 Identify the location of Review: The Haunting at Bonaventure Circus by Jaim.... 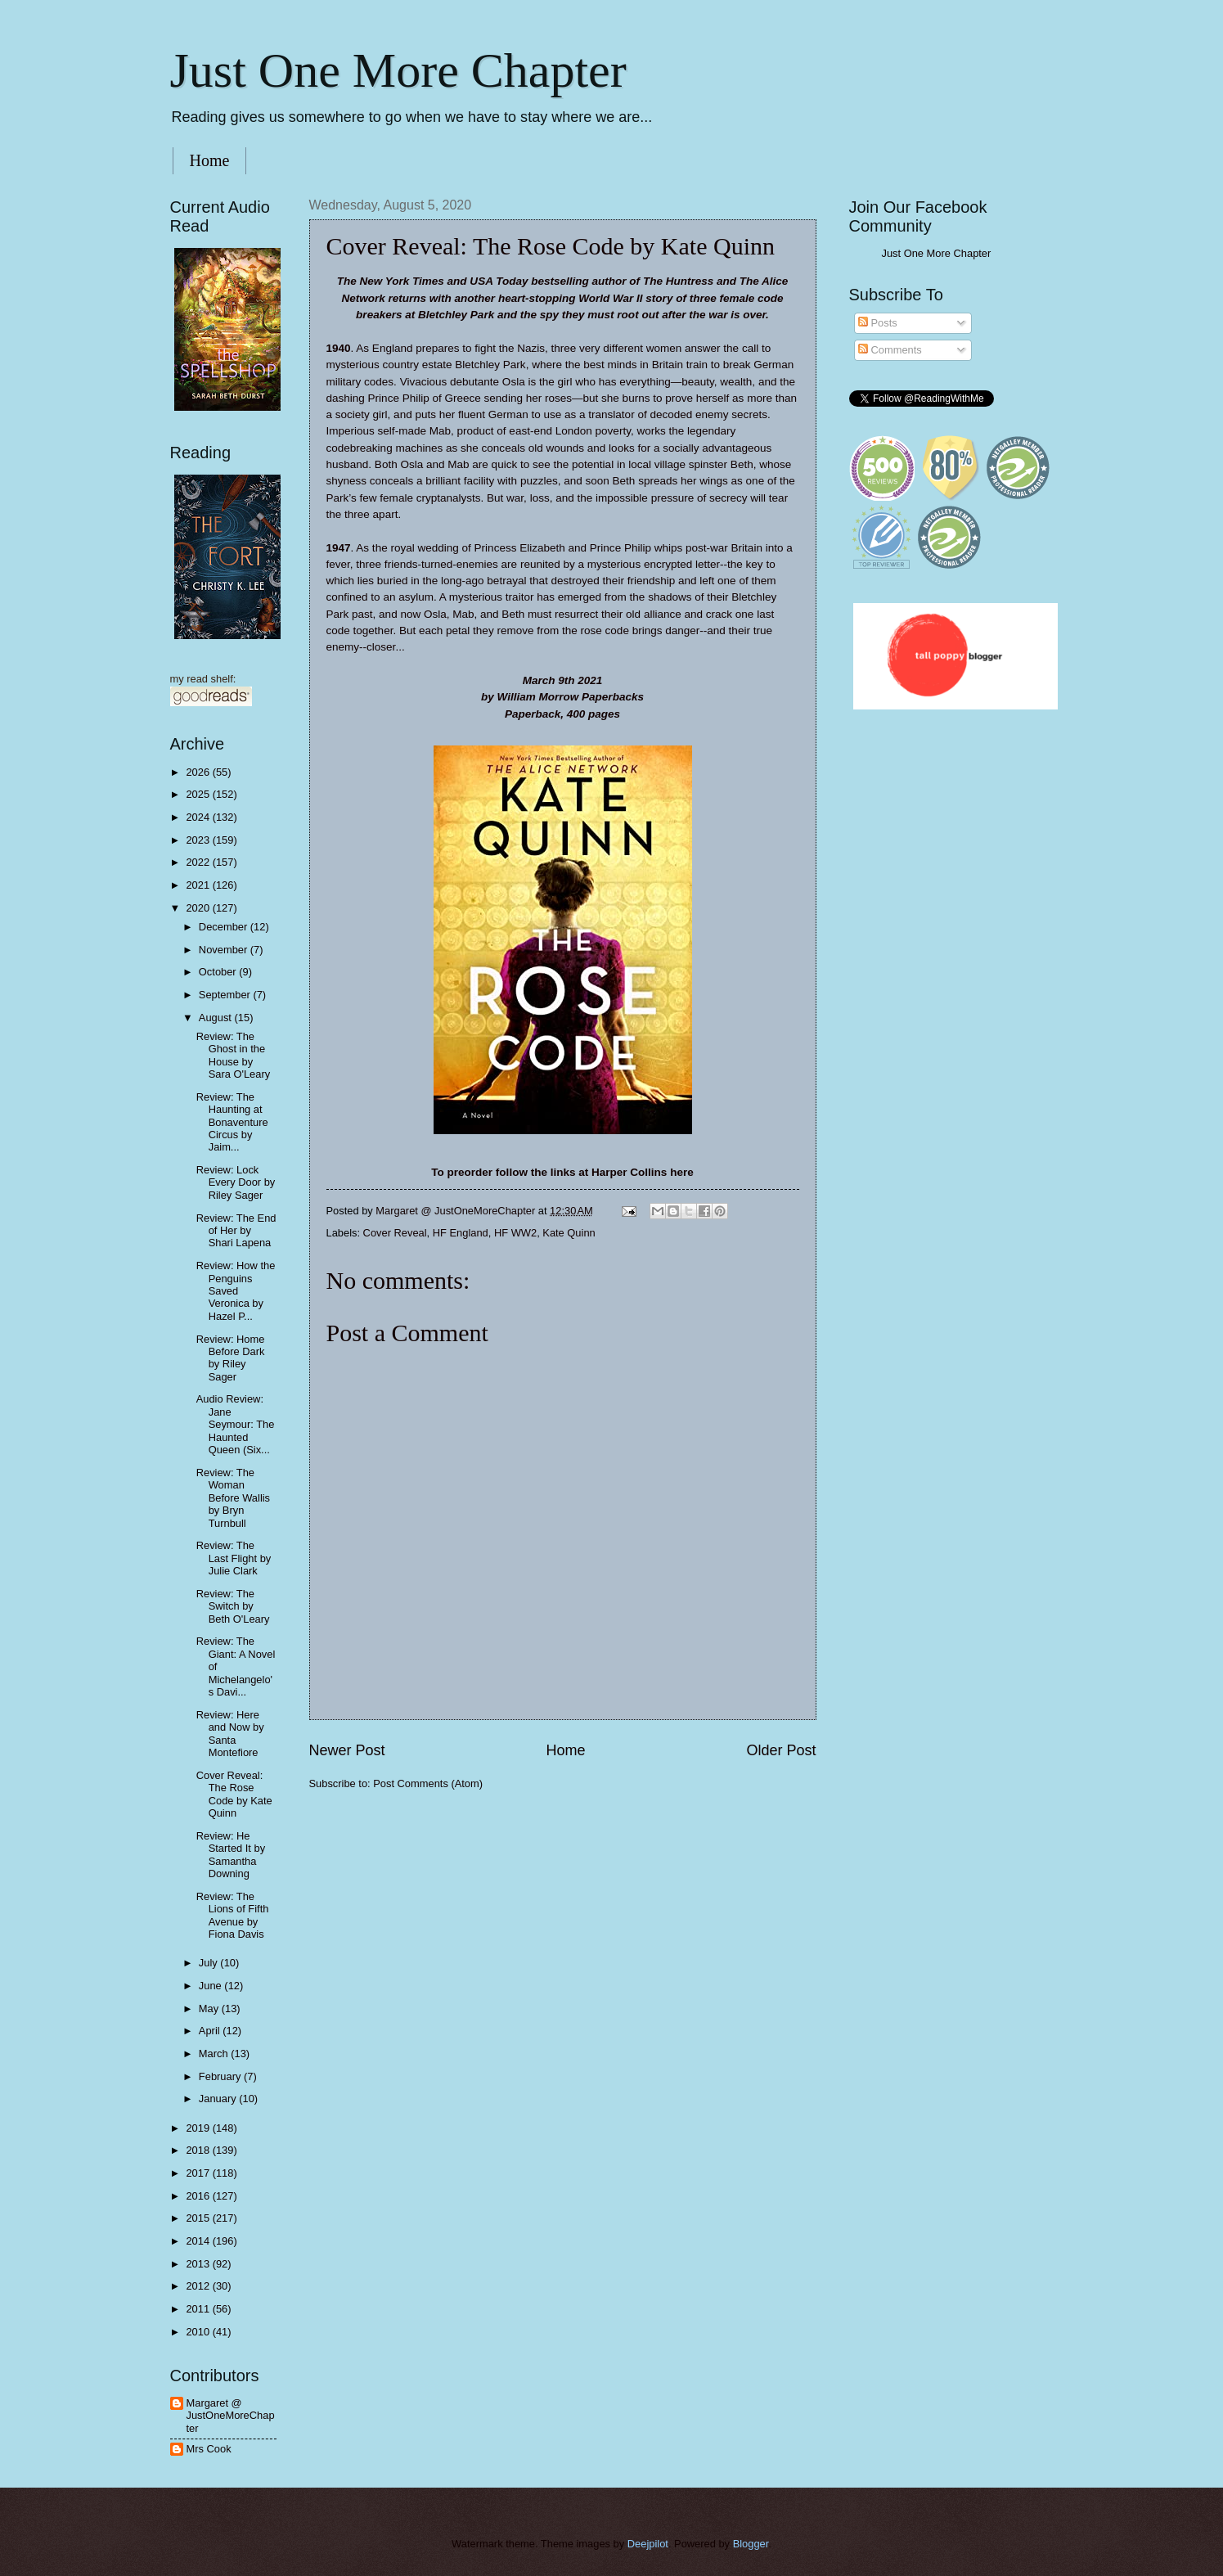
(232, 1122).